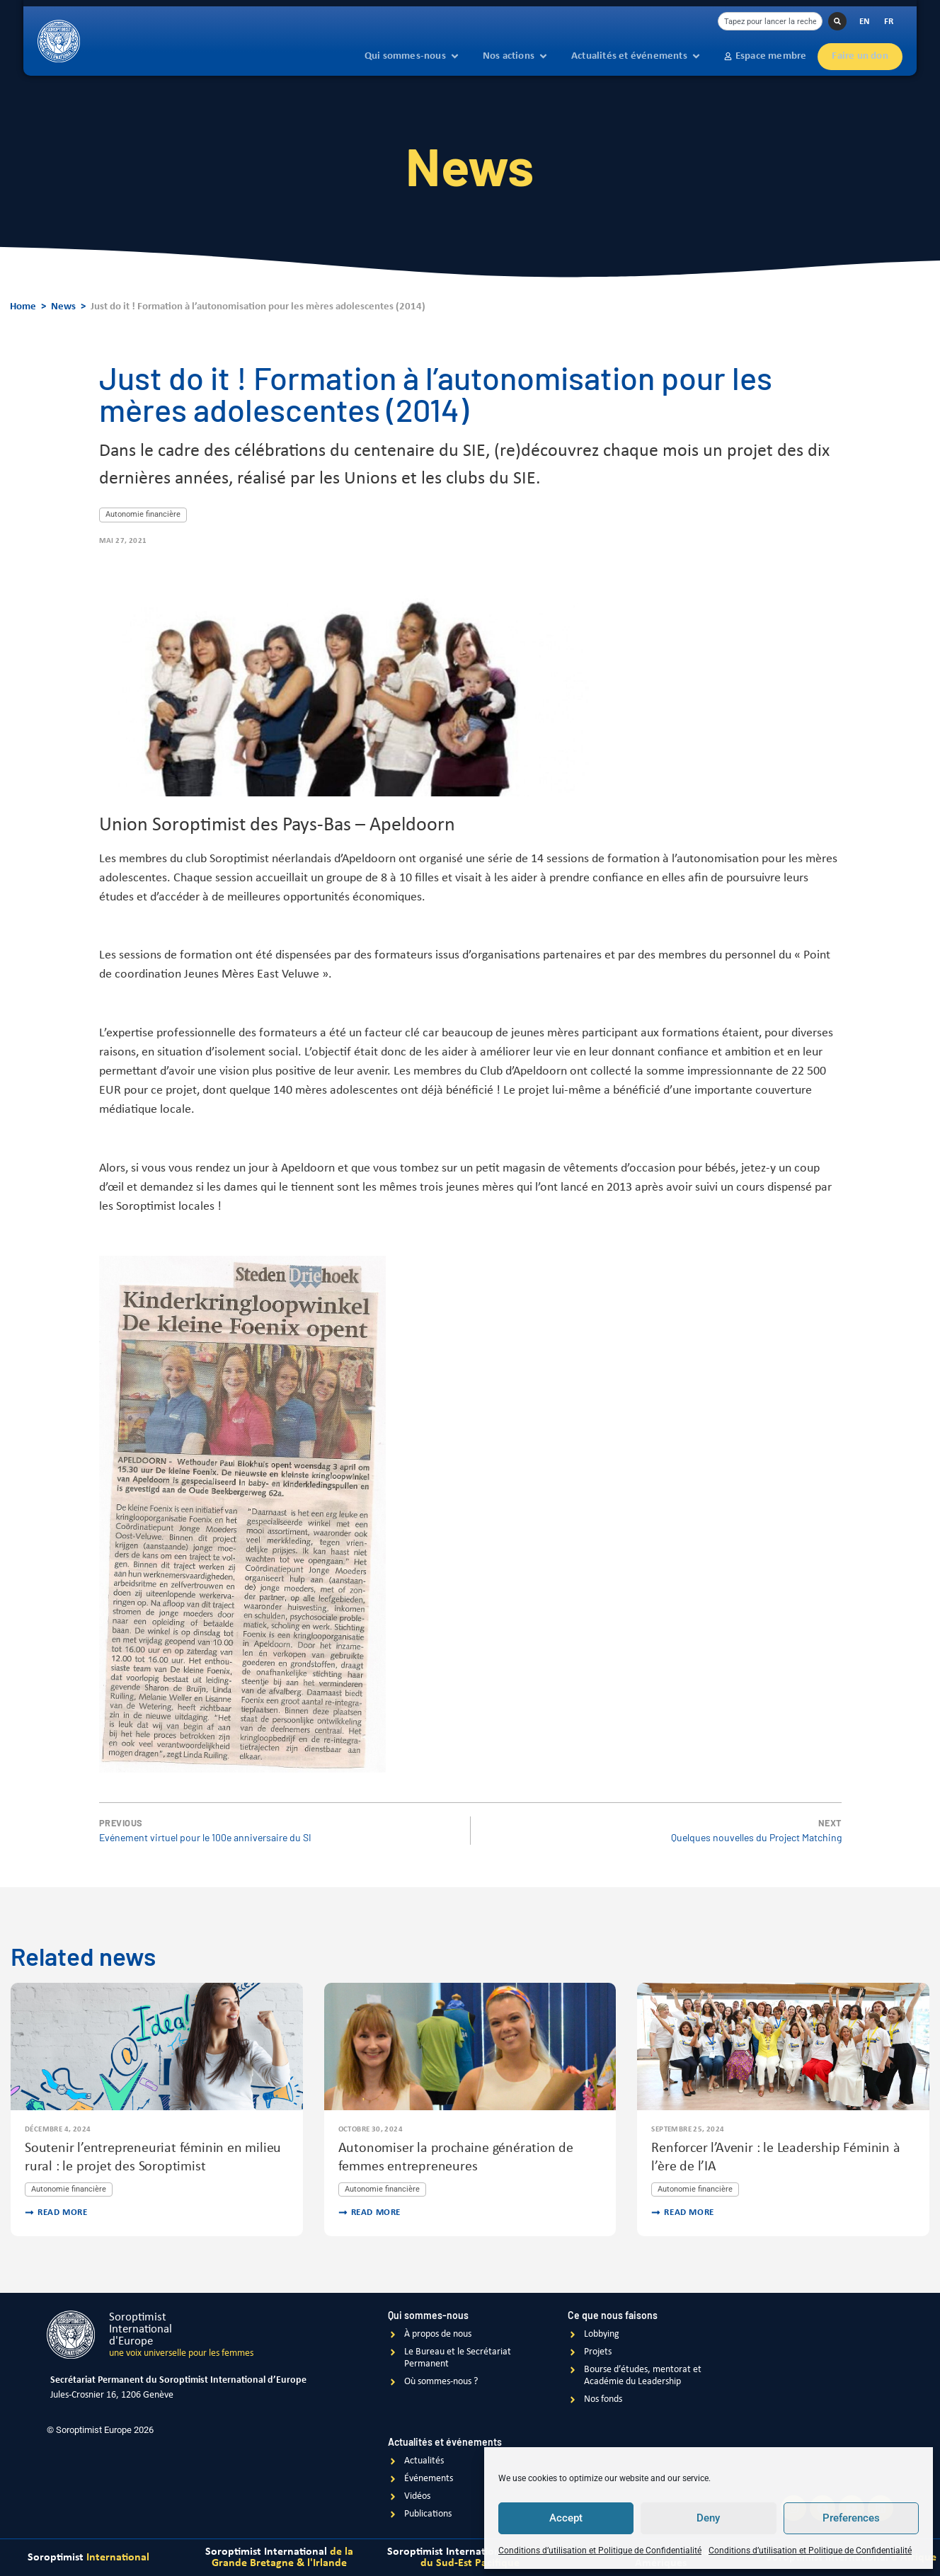 The width and height of the screenshot is (940, 2576). What do you see at coordinates (864, 21) in the screenshot?
I see `[Passer à EN]` at bounding box center [864, 21].